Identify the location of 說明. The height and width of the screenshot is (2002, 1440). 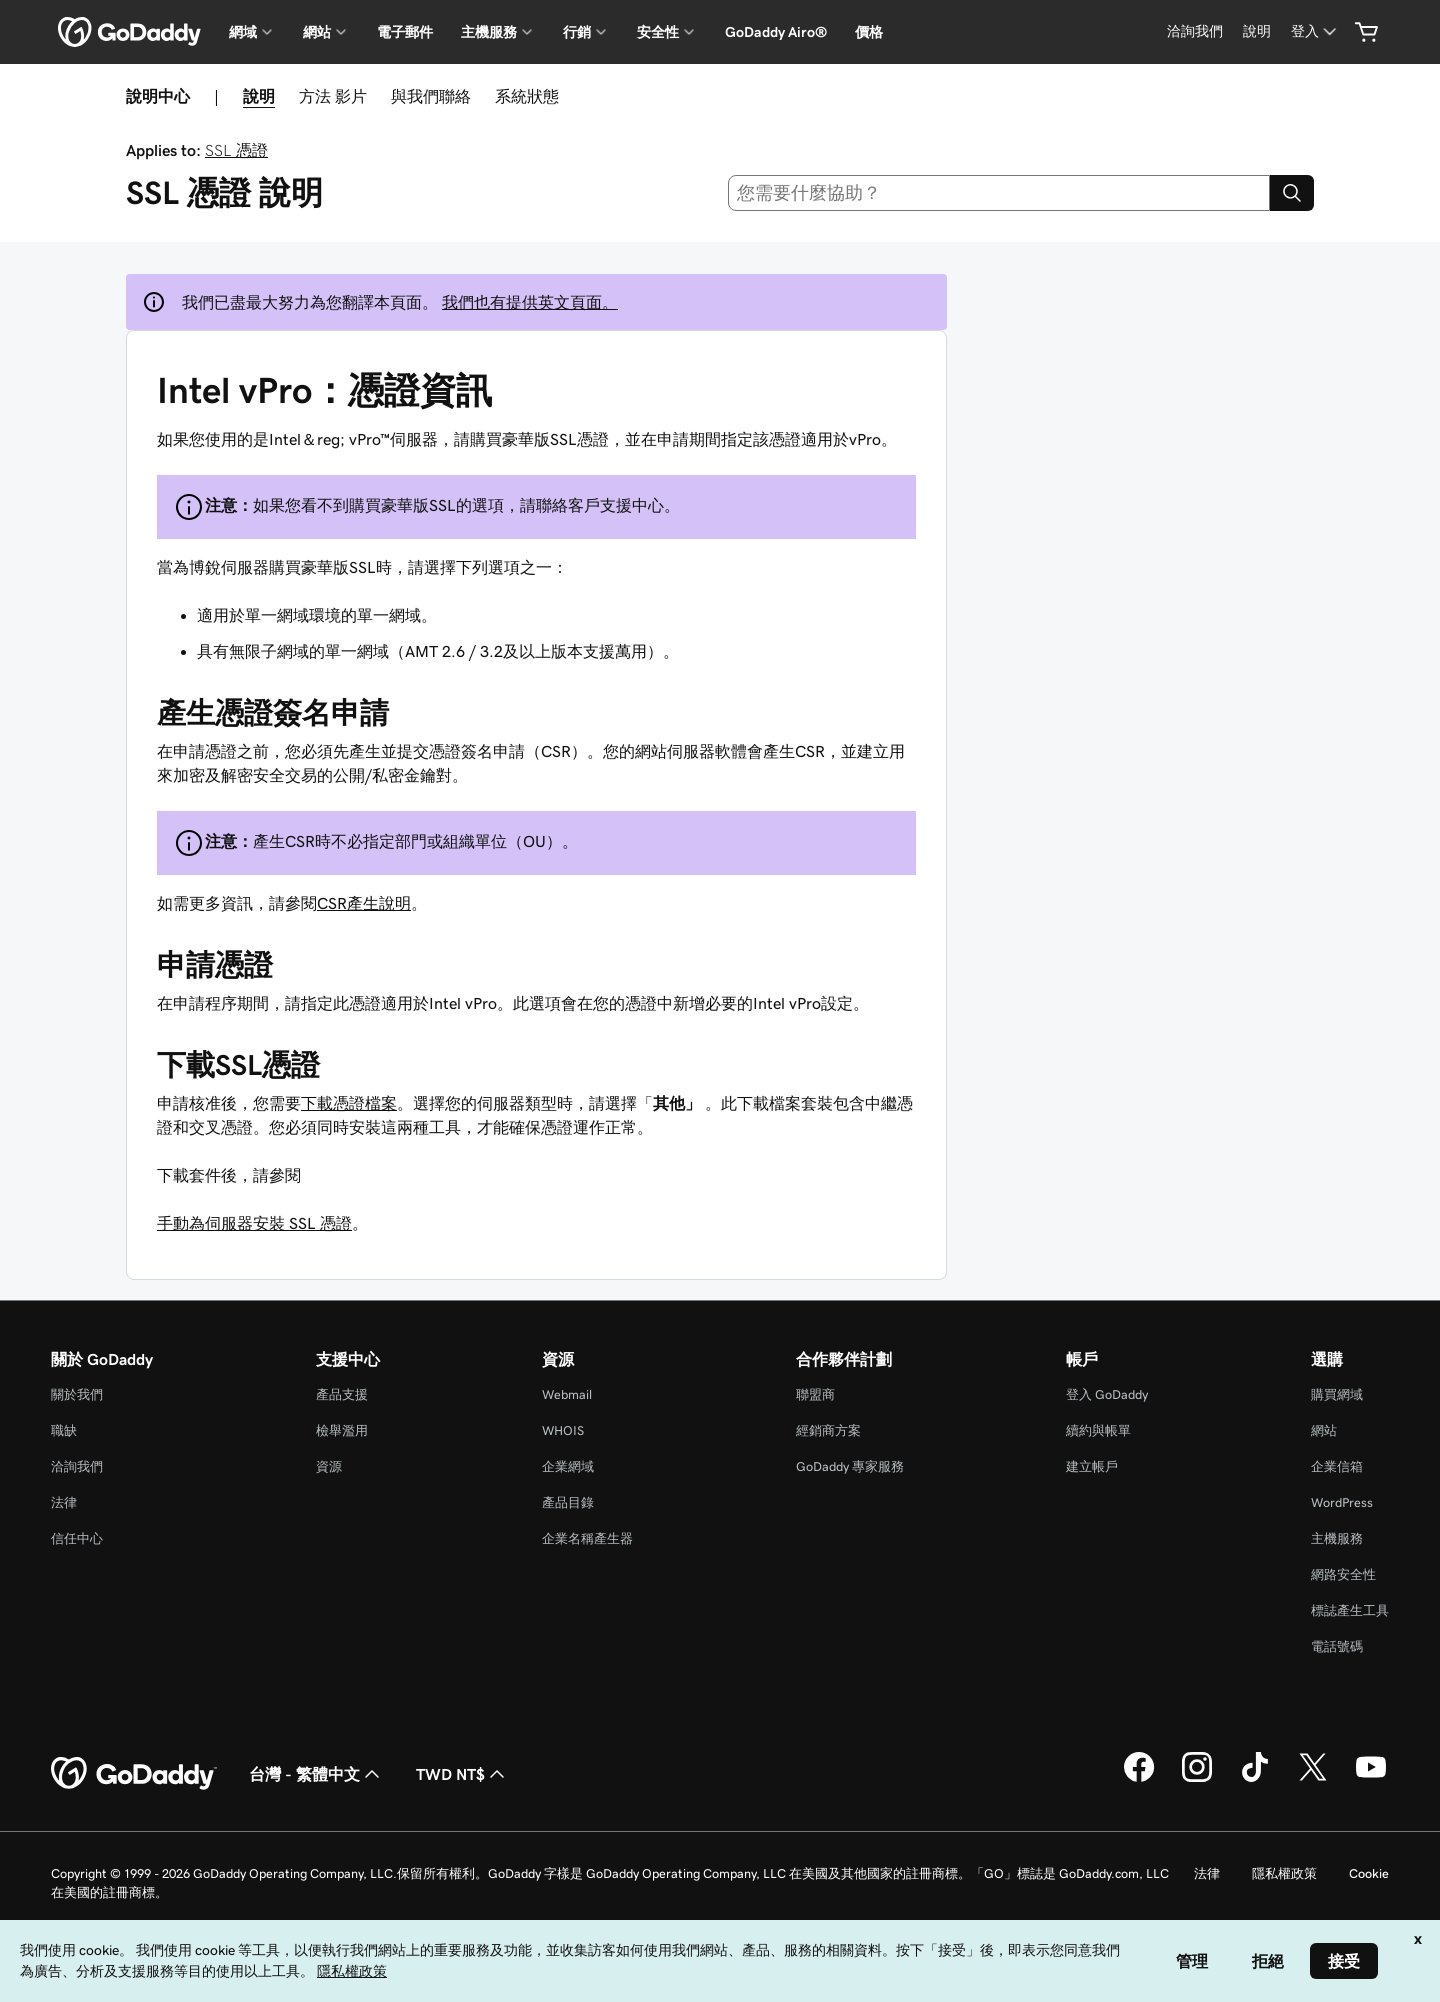
(259, 96).